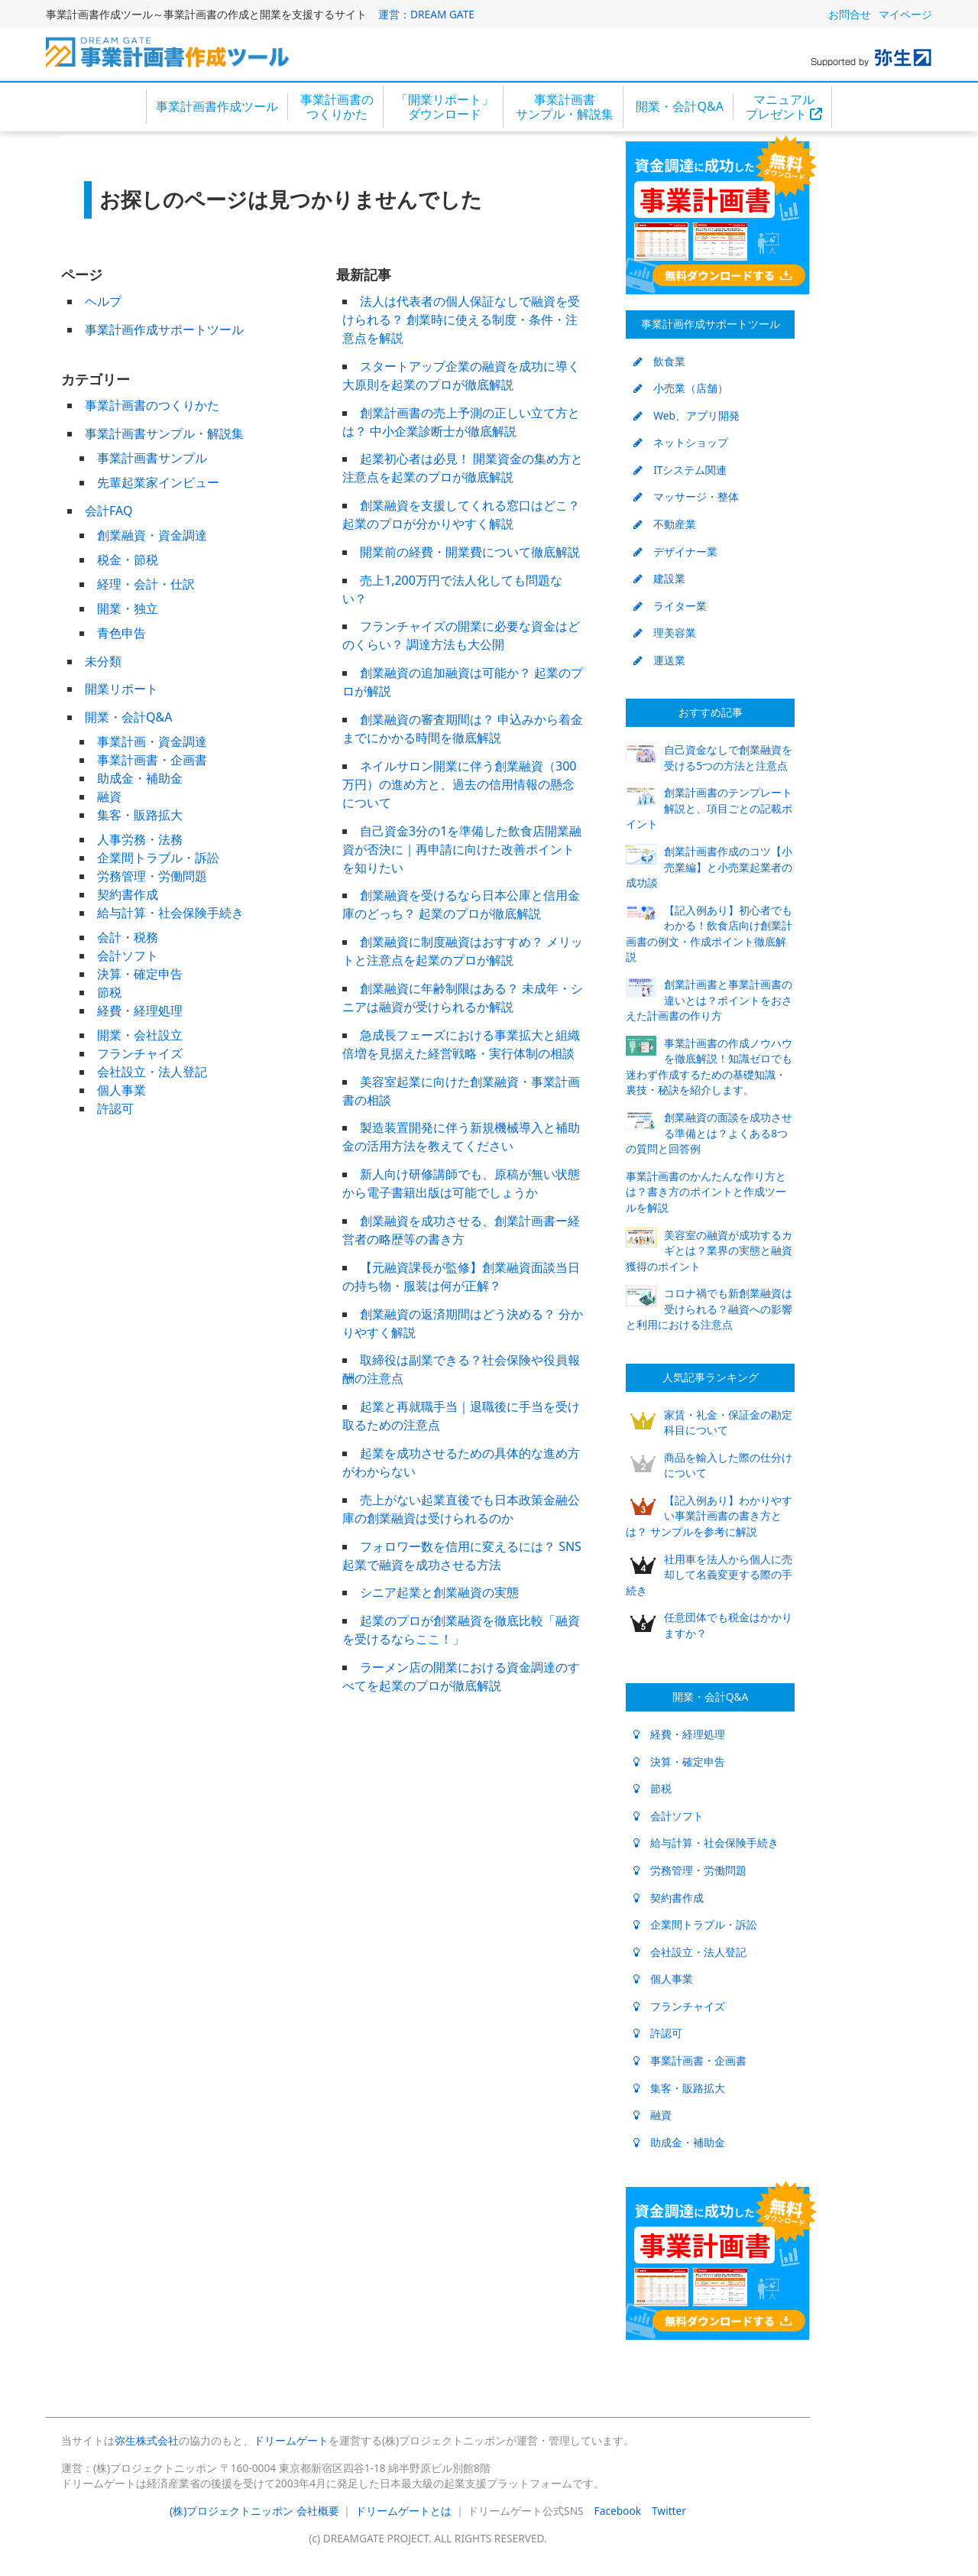 The image size is (978, 2576). Describe the element at coordinates (565, 106) in the screenshot. I see `事業計画書サンプル・解説集` at that location.